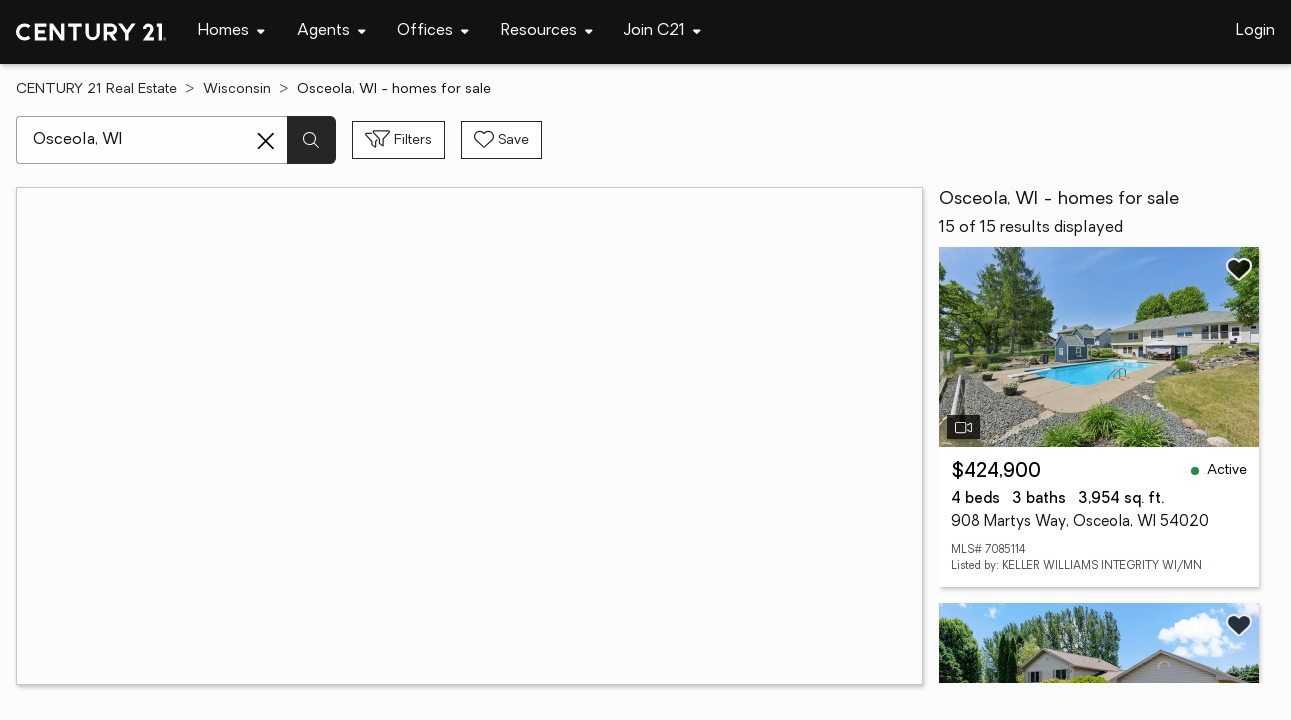  I want to click on [Save listing], so click(1239, 269).